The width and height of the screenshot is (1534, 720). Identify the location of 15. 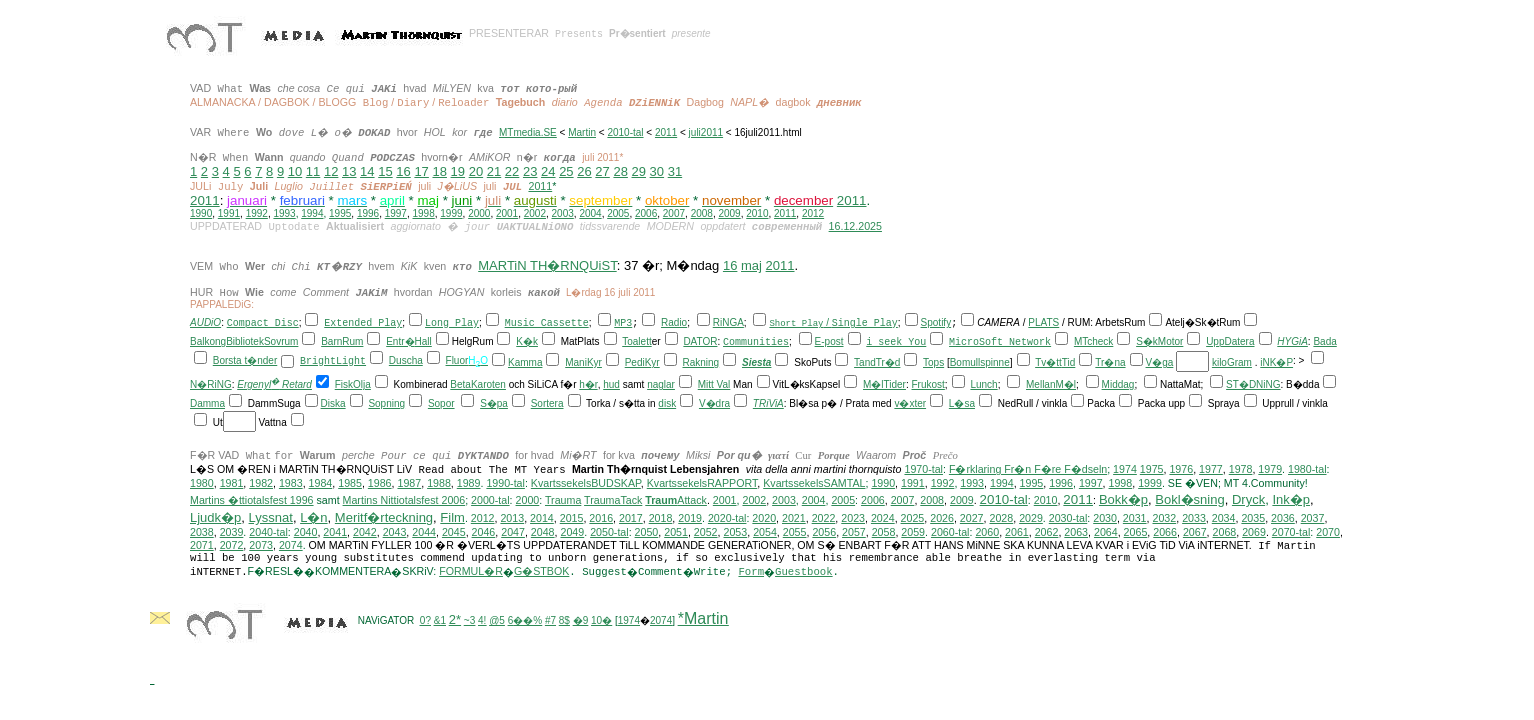
(385, 171).